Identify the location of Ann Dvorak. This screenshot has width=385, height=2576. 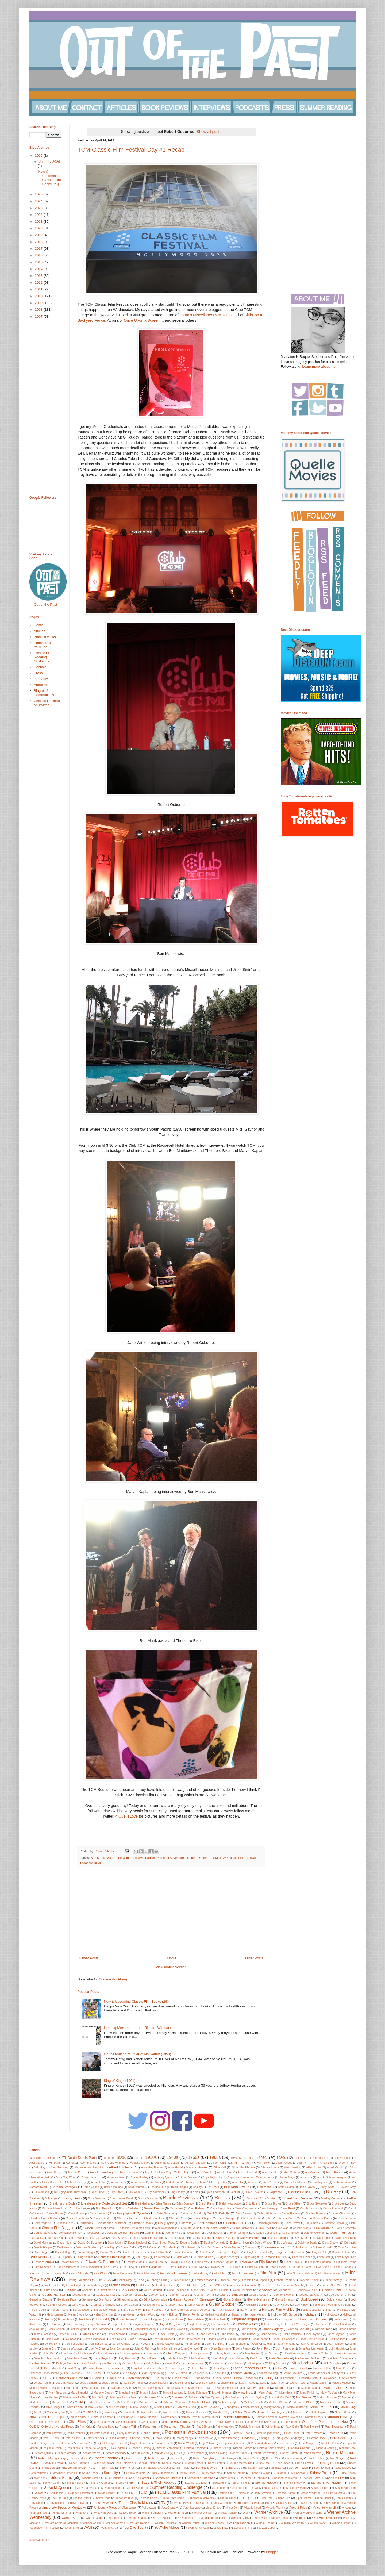
(204, 2172).